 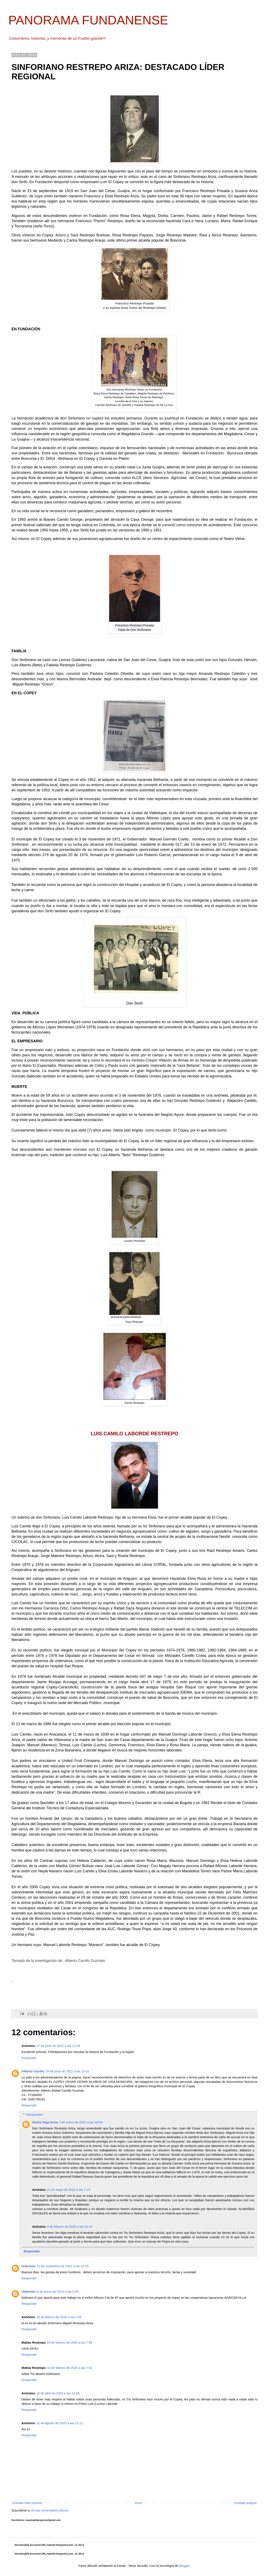 I want to click on 27 de junio de 2021 a las 12:24, so click(x=58, y=2046).